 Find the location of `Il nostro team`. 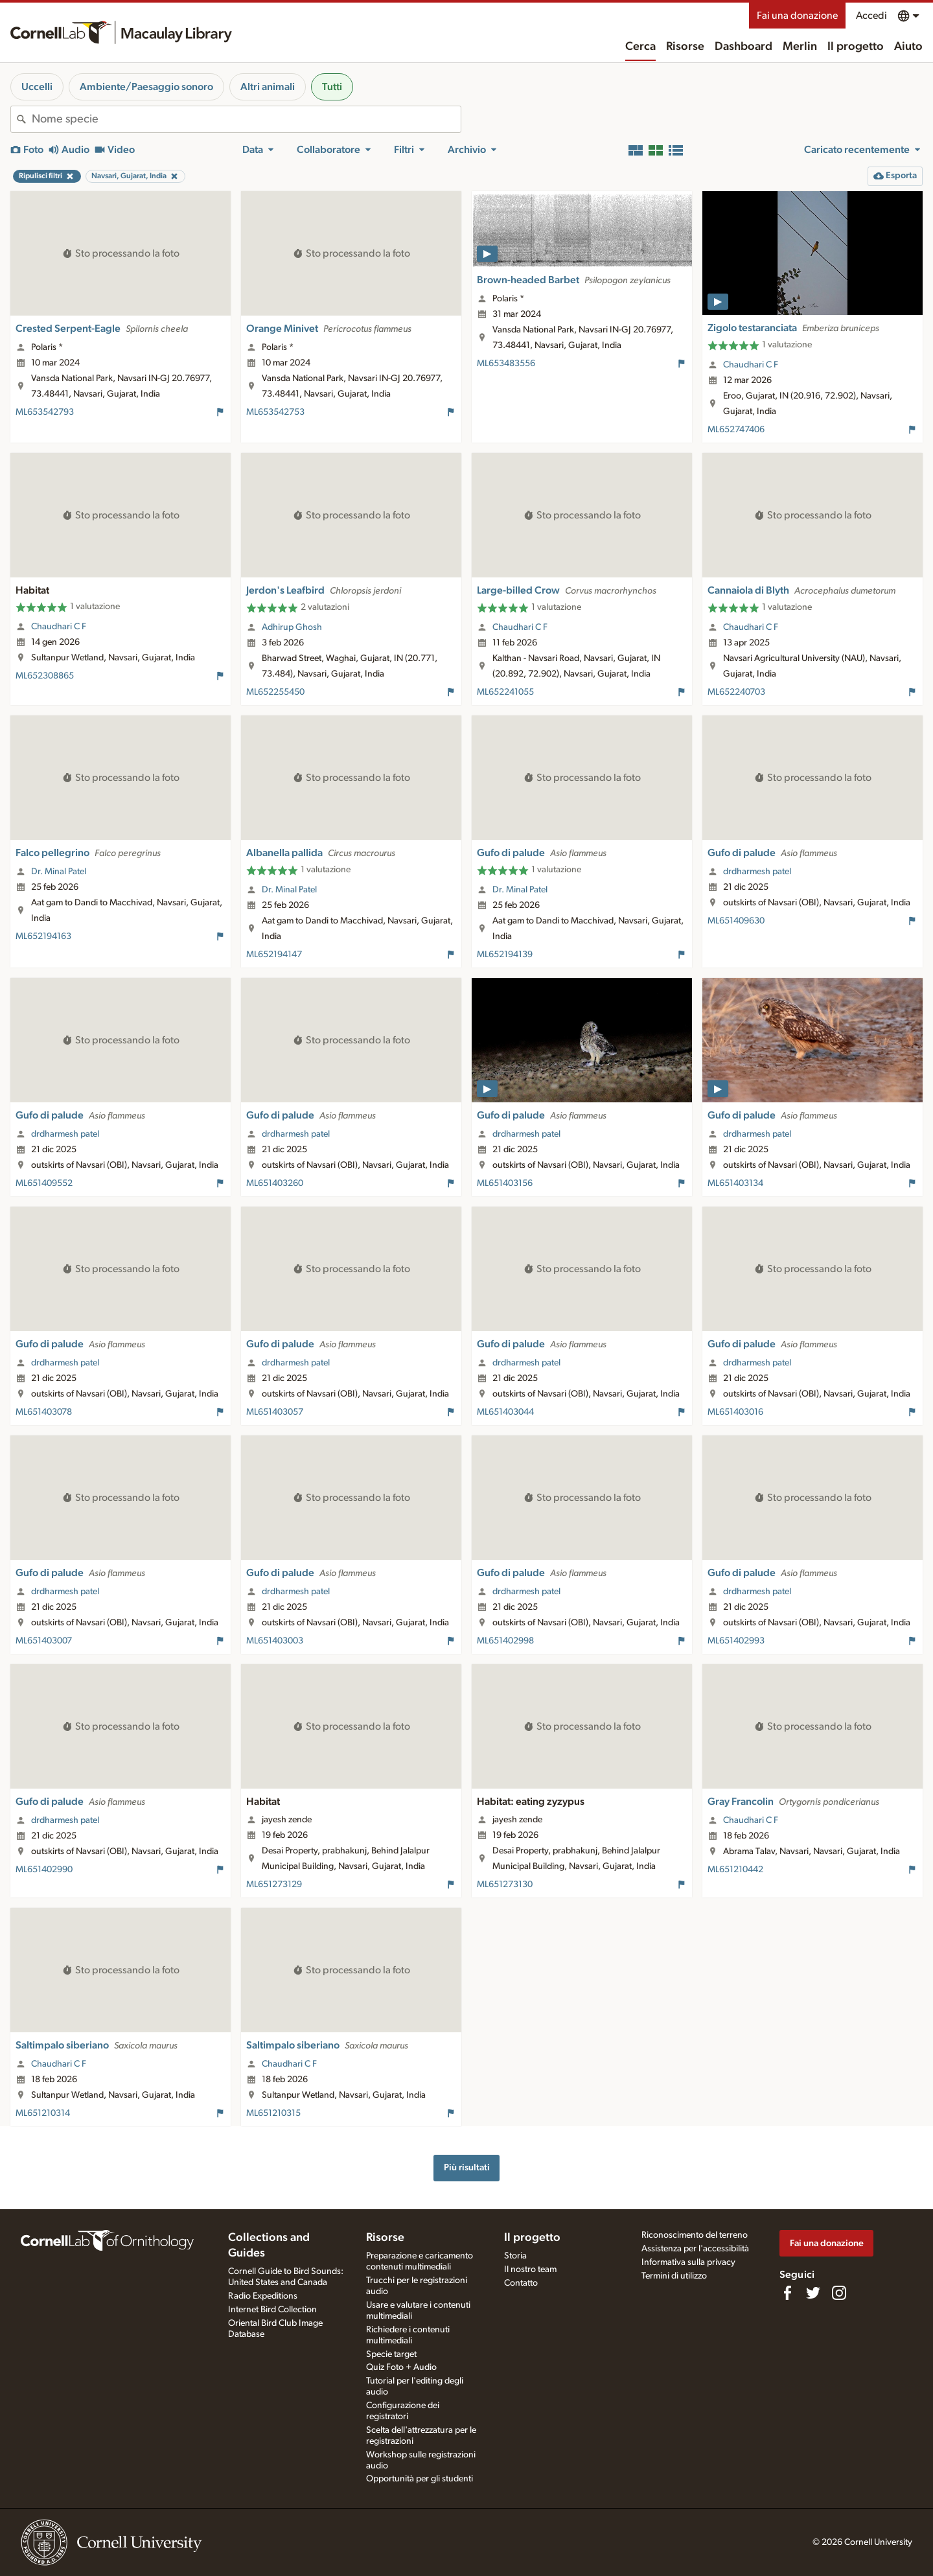

Il nostro team is located at coordinates (530, 2269).